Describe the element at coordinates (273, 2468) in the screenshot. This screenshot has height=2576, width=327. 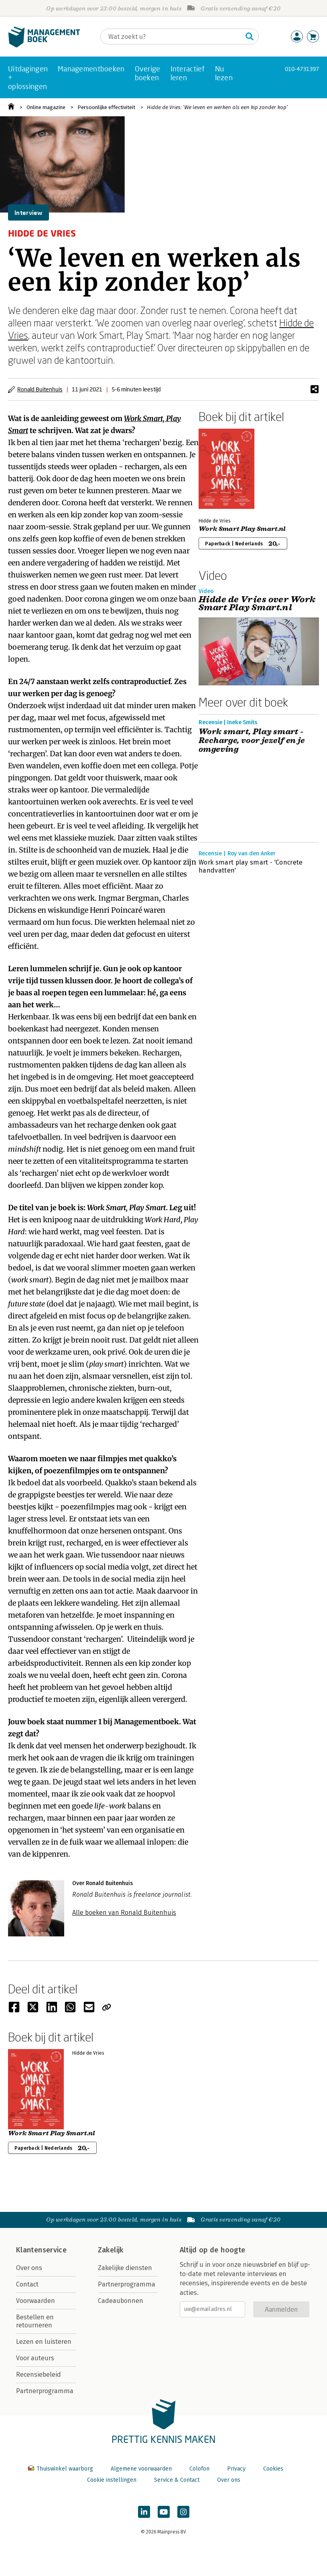
I see `Cookies` at that location.